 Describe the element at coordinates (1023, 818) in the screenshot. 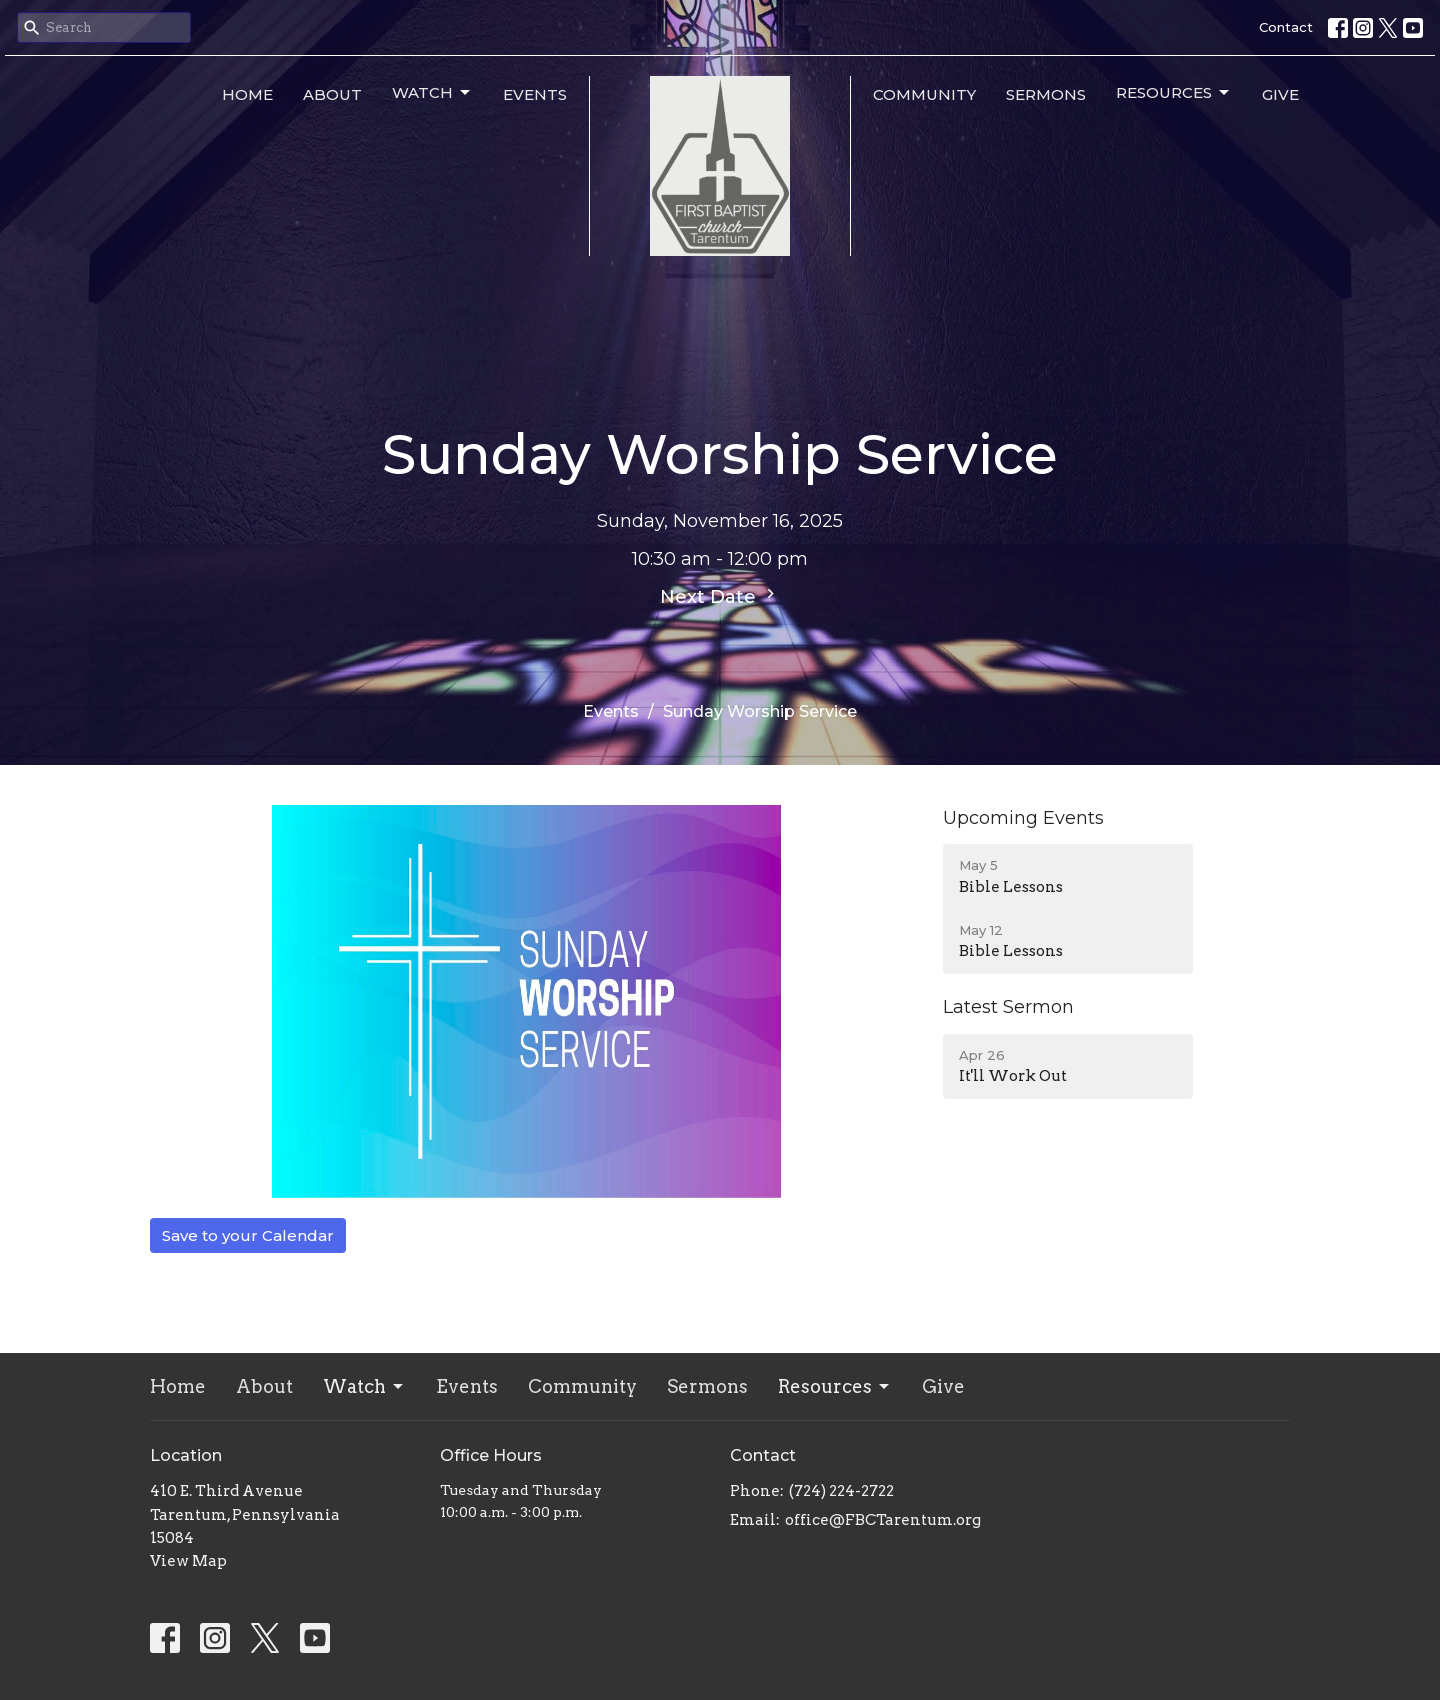

I see `Upcoming Events` at that location.